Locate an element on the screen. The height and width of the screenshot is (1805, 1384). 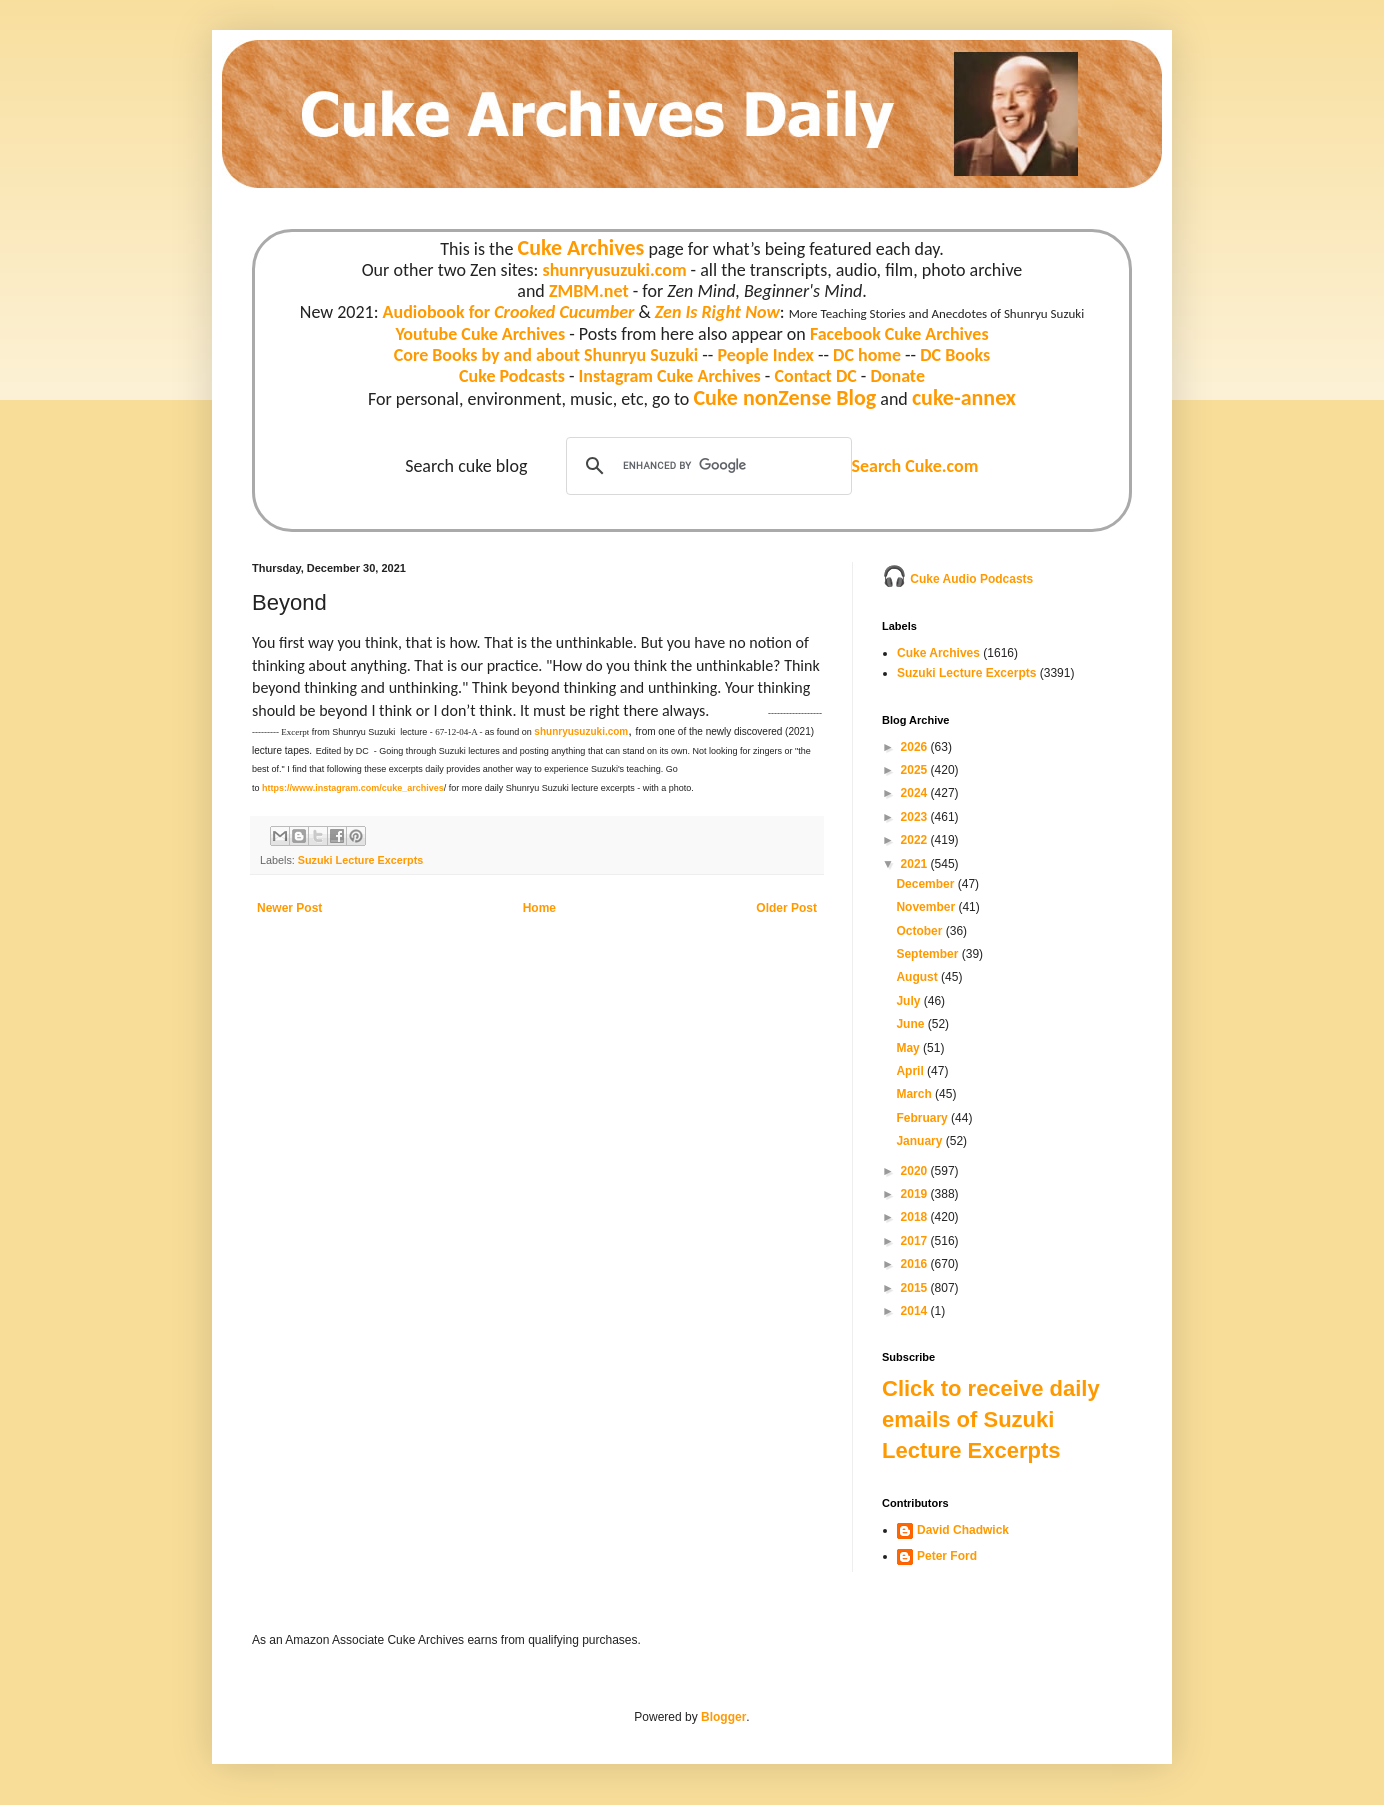
Newer Post is located at coordinates (289, 908).